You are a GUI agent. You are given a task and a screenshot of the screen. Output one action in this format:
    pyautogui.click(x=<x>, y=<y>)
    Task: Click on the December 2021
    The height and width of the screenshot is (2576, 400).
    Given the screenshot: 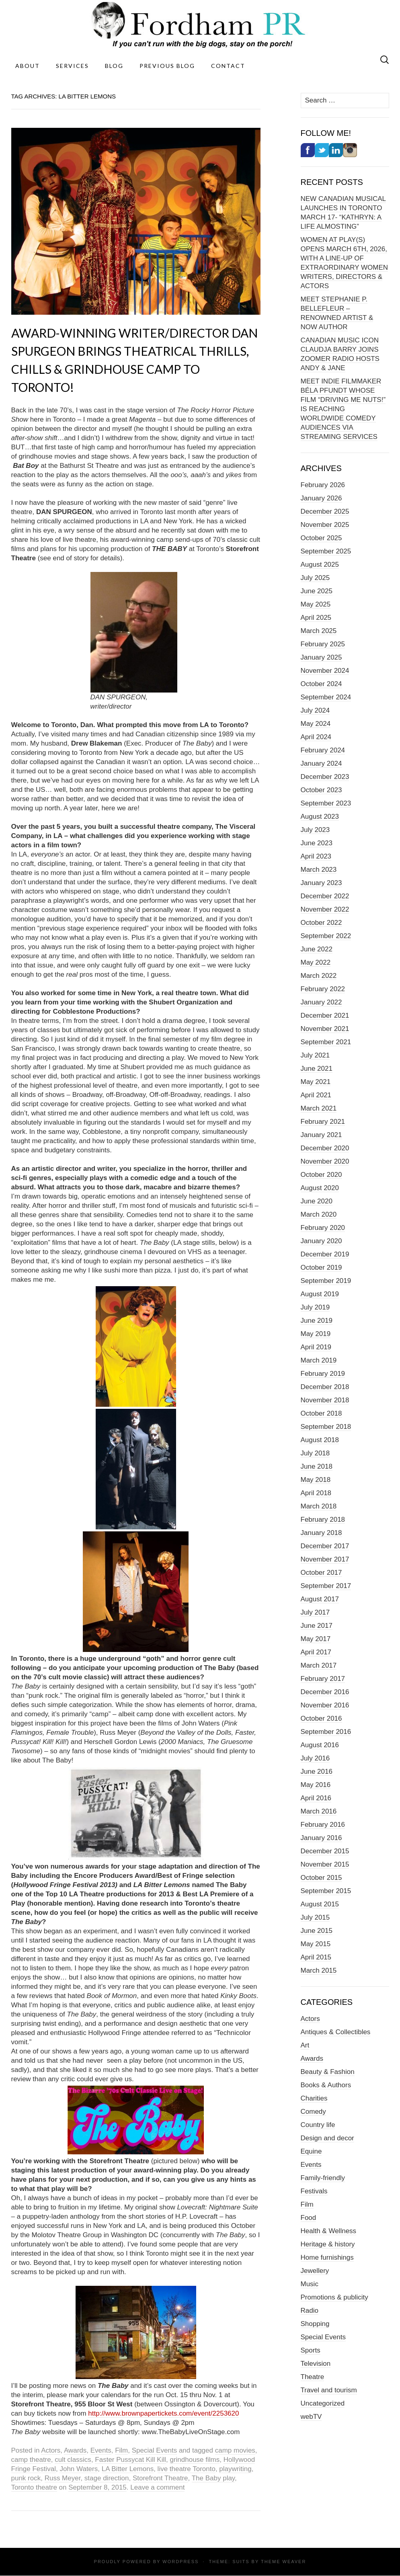 What is the action you would take?
    pyautogui.click(x=325, y=1015)
    